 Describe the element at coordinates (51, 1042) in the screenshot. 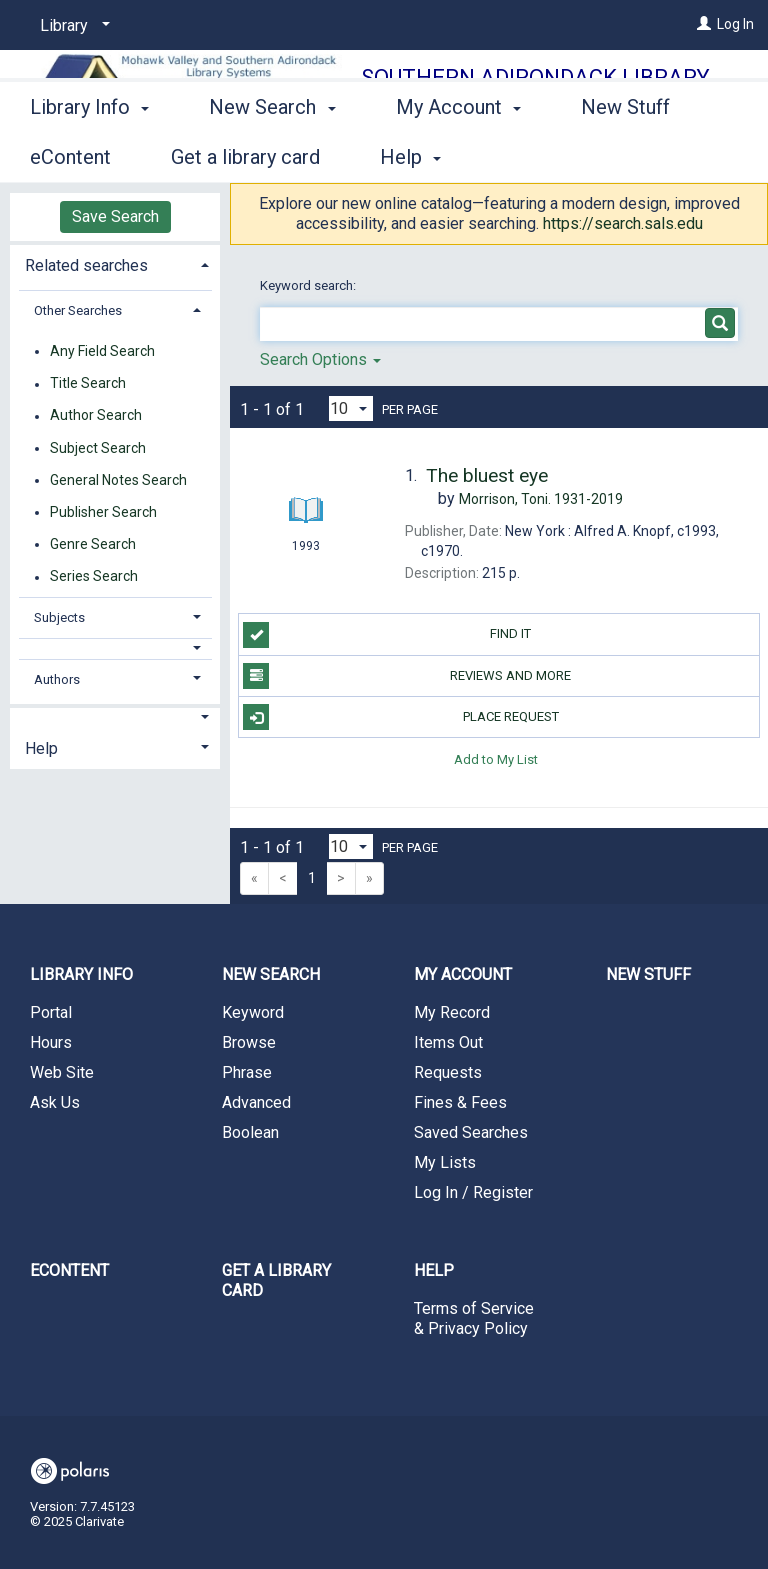

I see `Hours` at that location.